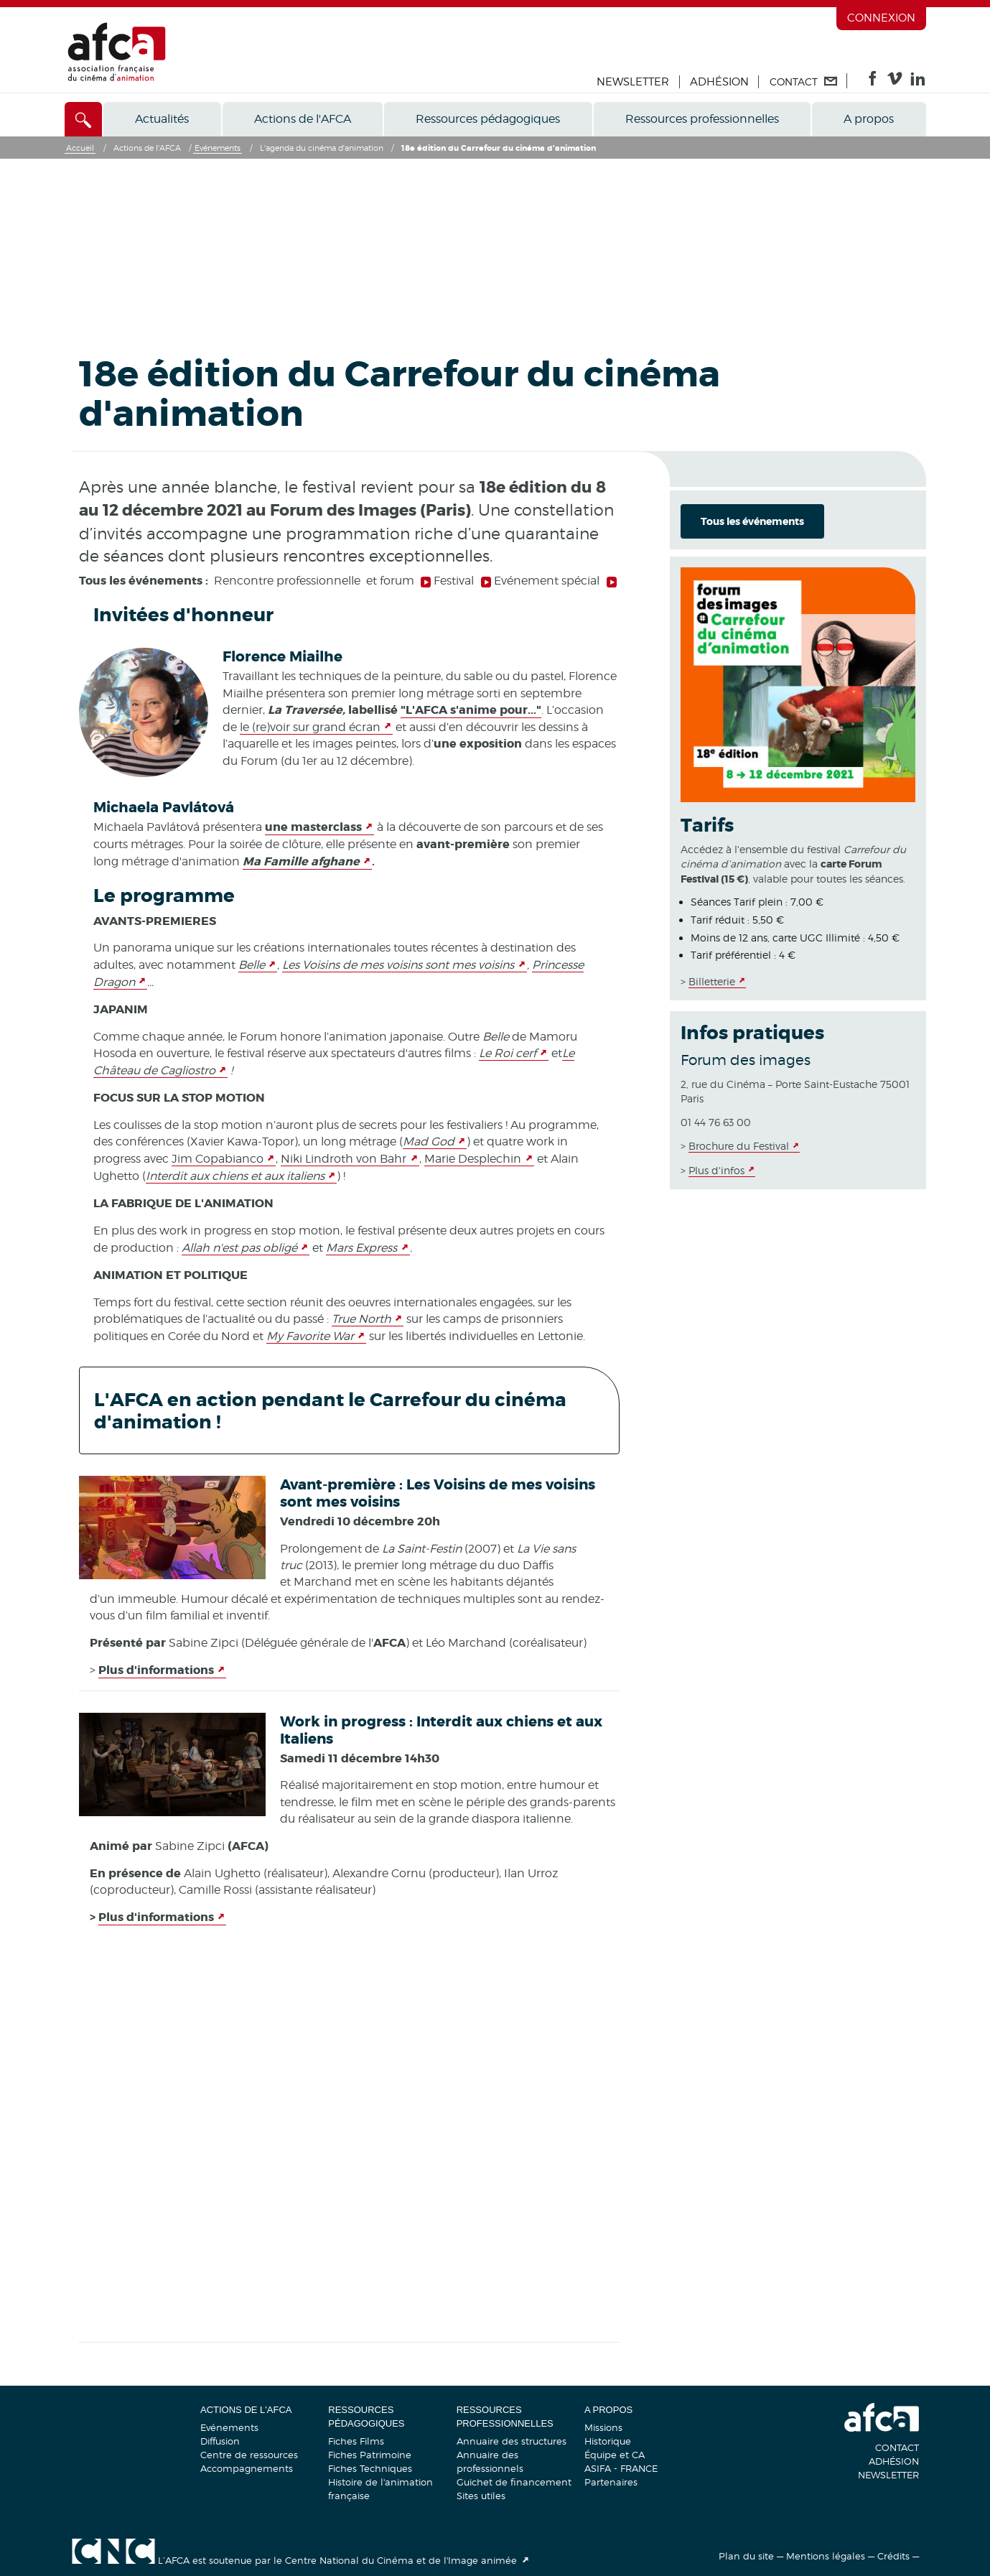 This screenshot has height=2576, width=990. Describe the element at coordinates (343, 1159) in the screenshot. I see `Niki Lindroth von Bahr` at that location.